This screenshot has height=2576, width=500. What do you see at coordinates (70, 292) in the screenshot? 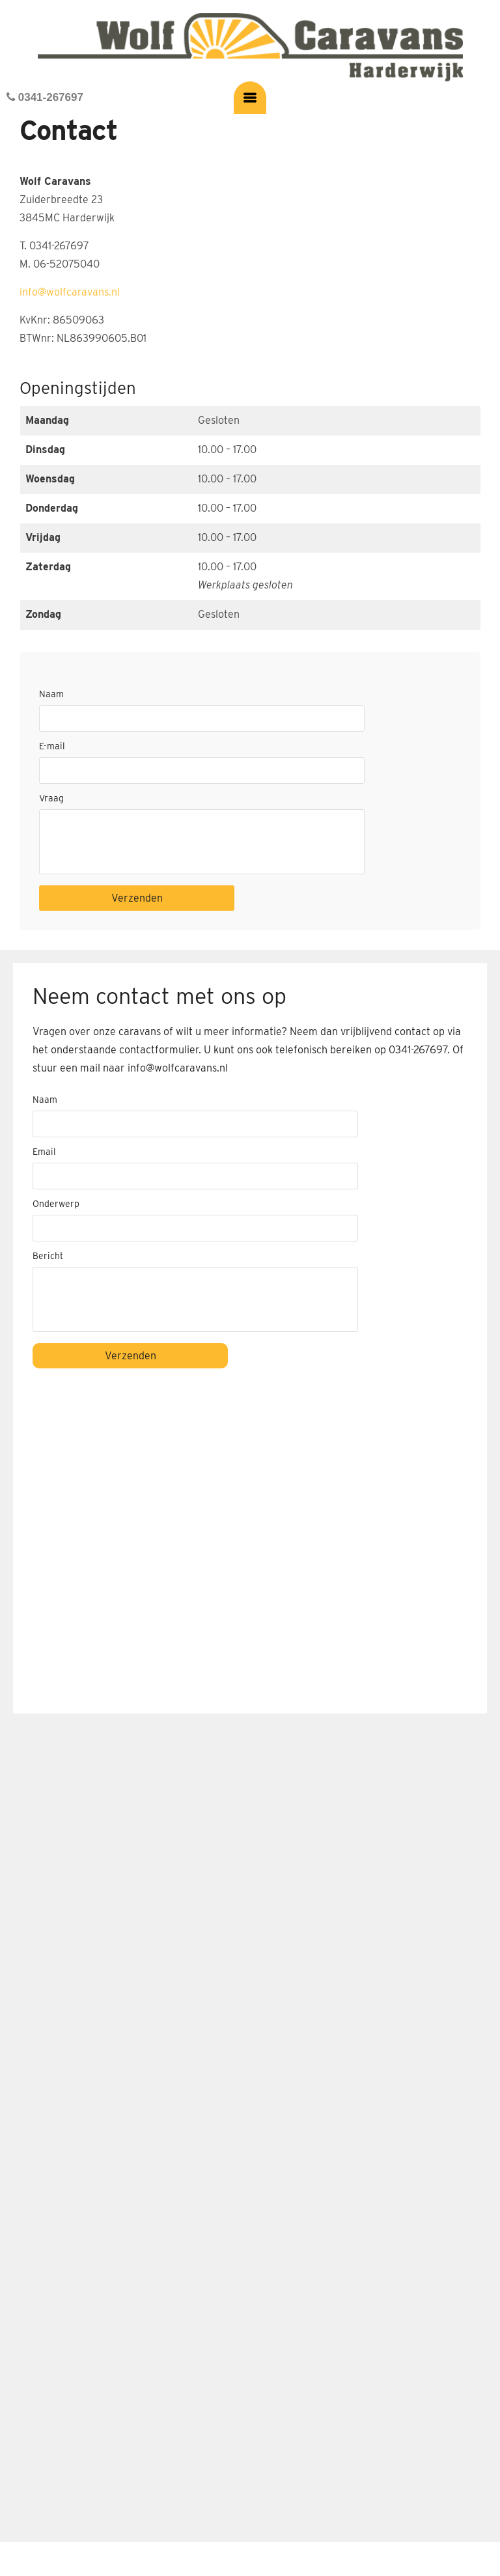
I see `info@wolfcaravans.nl` at bounding box center [70, 292].